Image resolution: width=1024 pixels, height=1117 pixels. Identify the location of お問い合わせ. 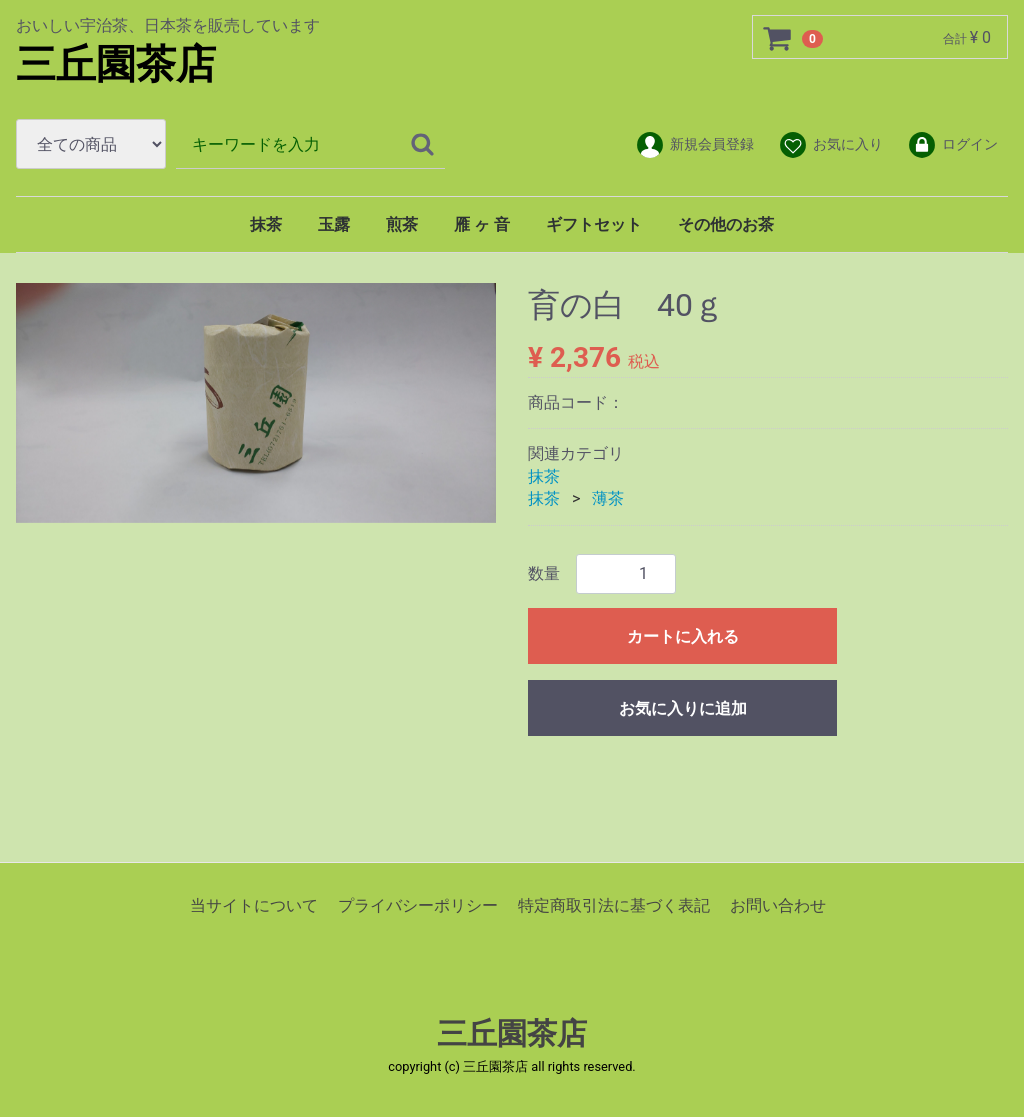
(778, 904).